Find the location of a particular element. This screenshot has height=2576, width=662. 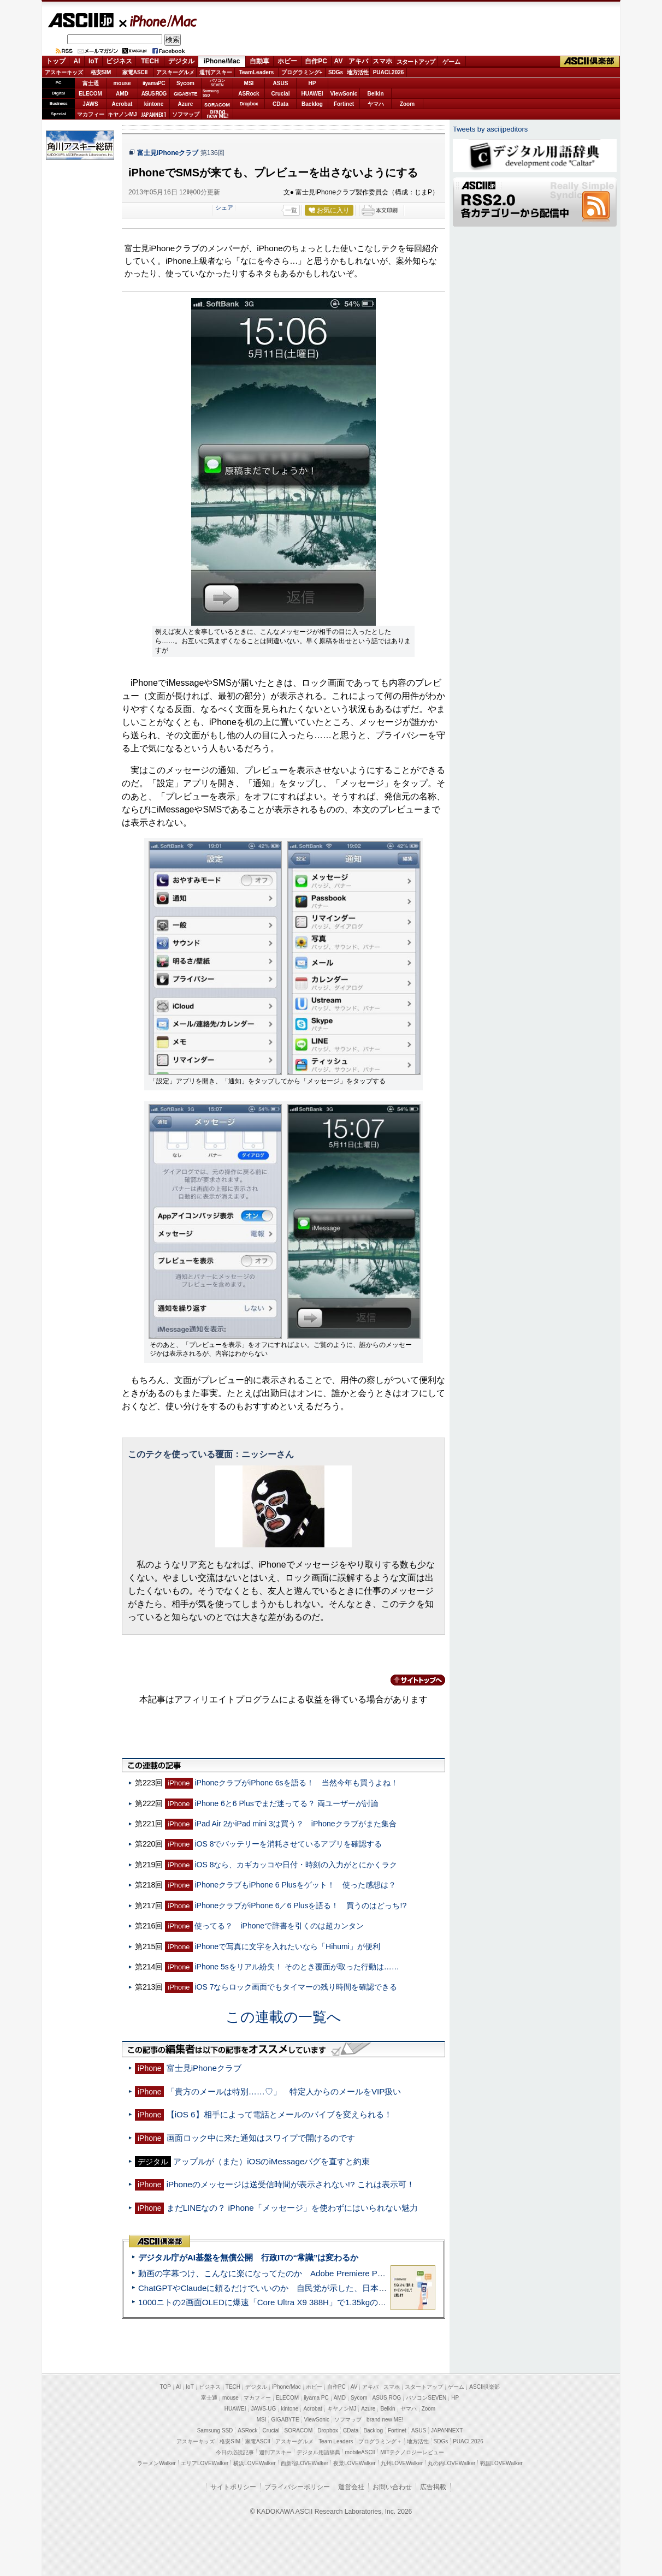

横浜LOVEWalker is located at coordinates (254, 2463).